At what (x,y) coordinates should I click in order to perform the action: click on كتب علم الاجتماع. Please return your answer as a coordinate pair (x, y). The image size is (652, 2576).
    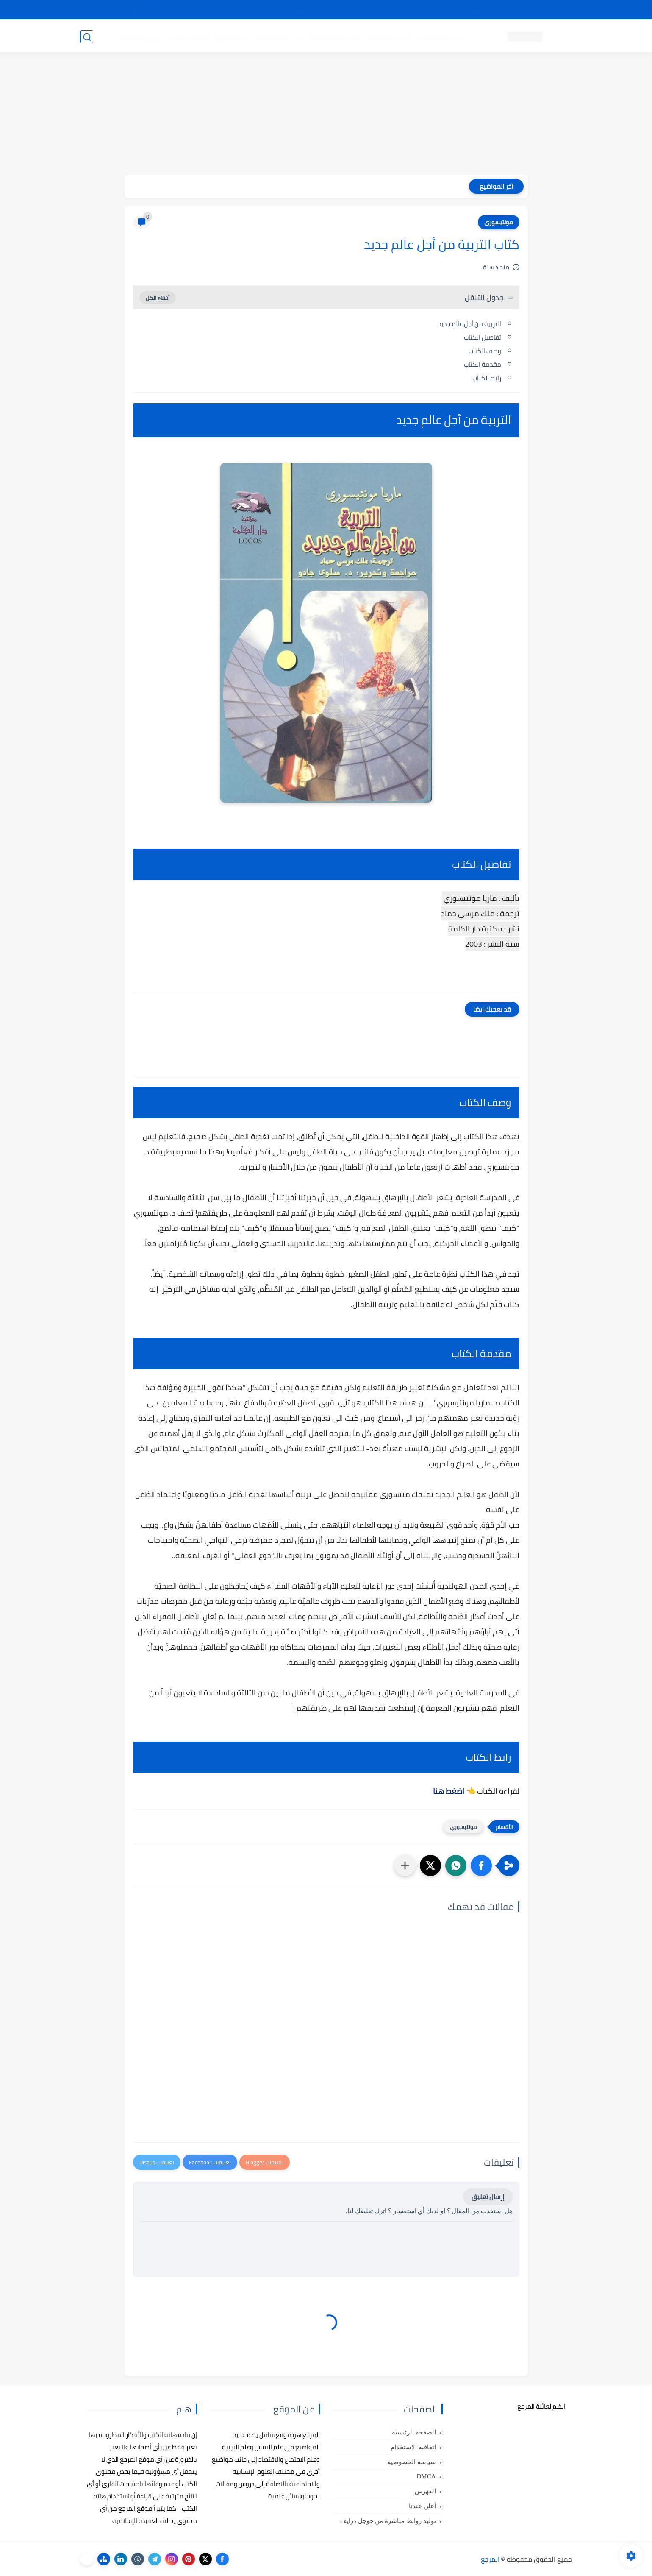
    Looking at the image, I should click on (335, 36).